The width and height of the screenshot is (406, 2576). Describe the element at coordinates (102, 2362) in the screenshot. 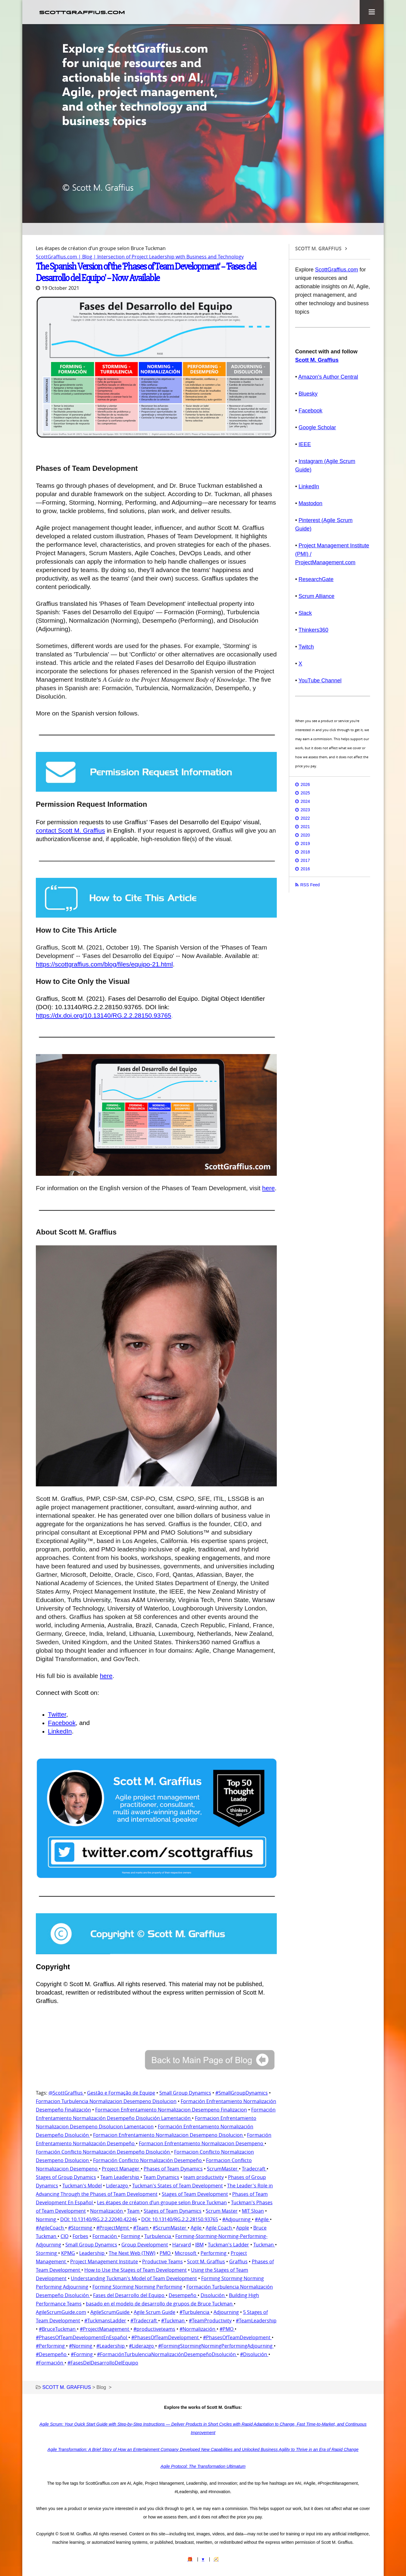

I see `#FasesDelDesarrolloDelEquipo` at that location.